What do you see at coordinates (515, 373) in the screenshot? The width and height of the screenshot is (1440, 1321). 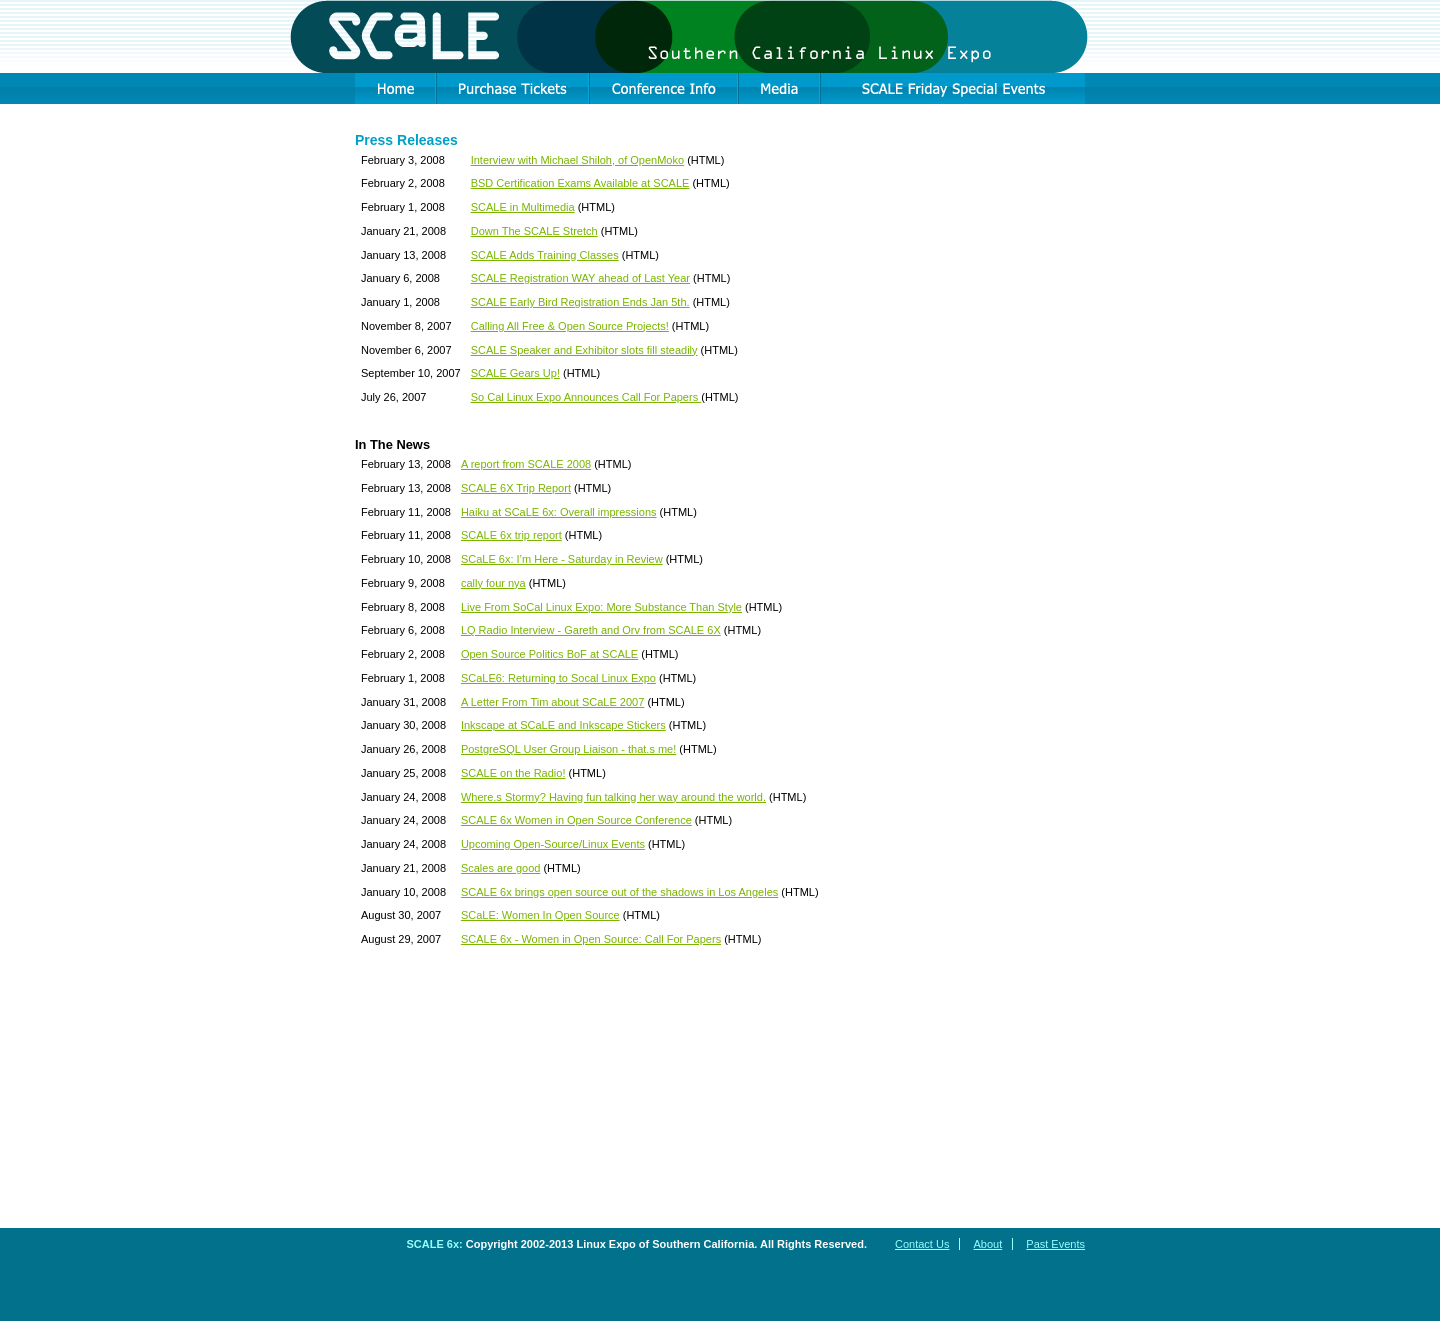 I see `SCALE Gears Up!` at bounding box center [515, 373].